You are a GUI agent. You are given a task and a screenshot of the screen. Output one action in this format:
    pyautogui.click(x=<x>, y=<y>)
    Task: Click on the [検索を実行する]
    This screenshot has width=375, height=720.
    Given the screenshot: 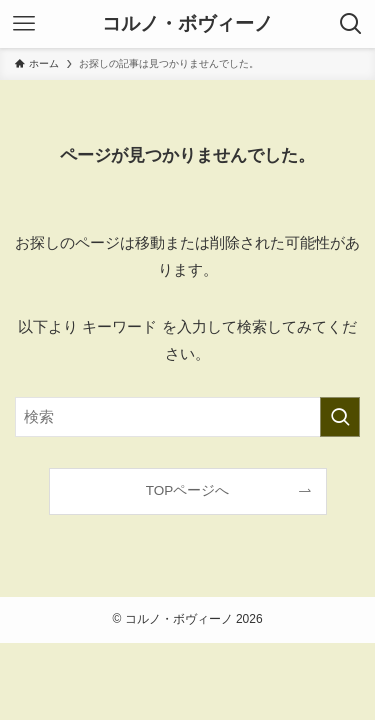 What is the action you would take?
    pyautogui.click(x=340, y=417)
    